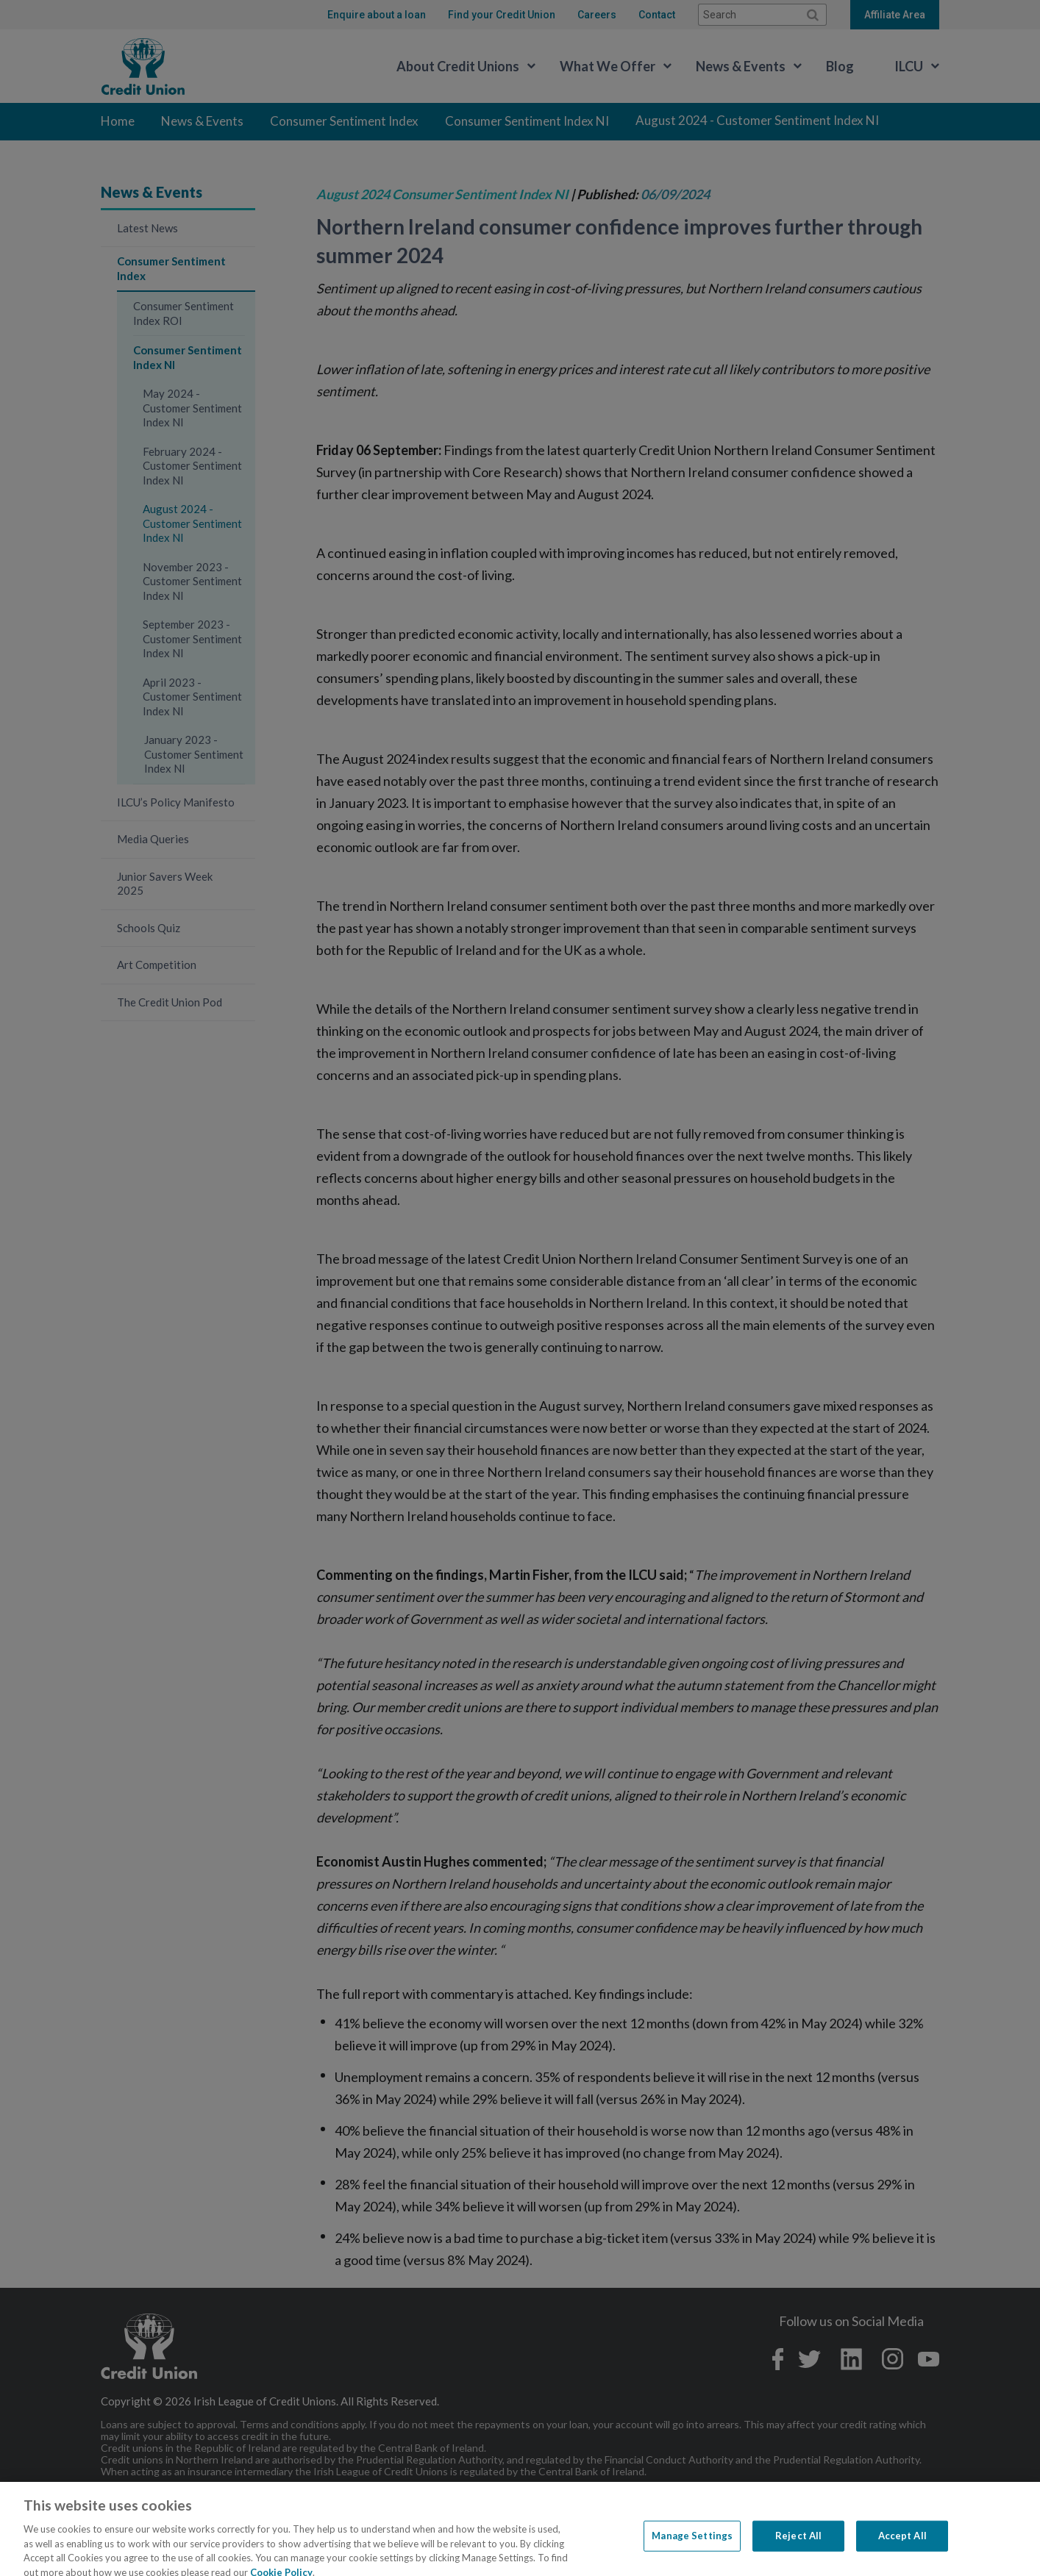 The height and width of the screenshot is (2576, 1040). Describe the element at coordinates (798, 2552) in the screenshot. I see `Reject All` at that location.